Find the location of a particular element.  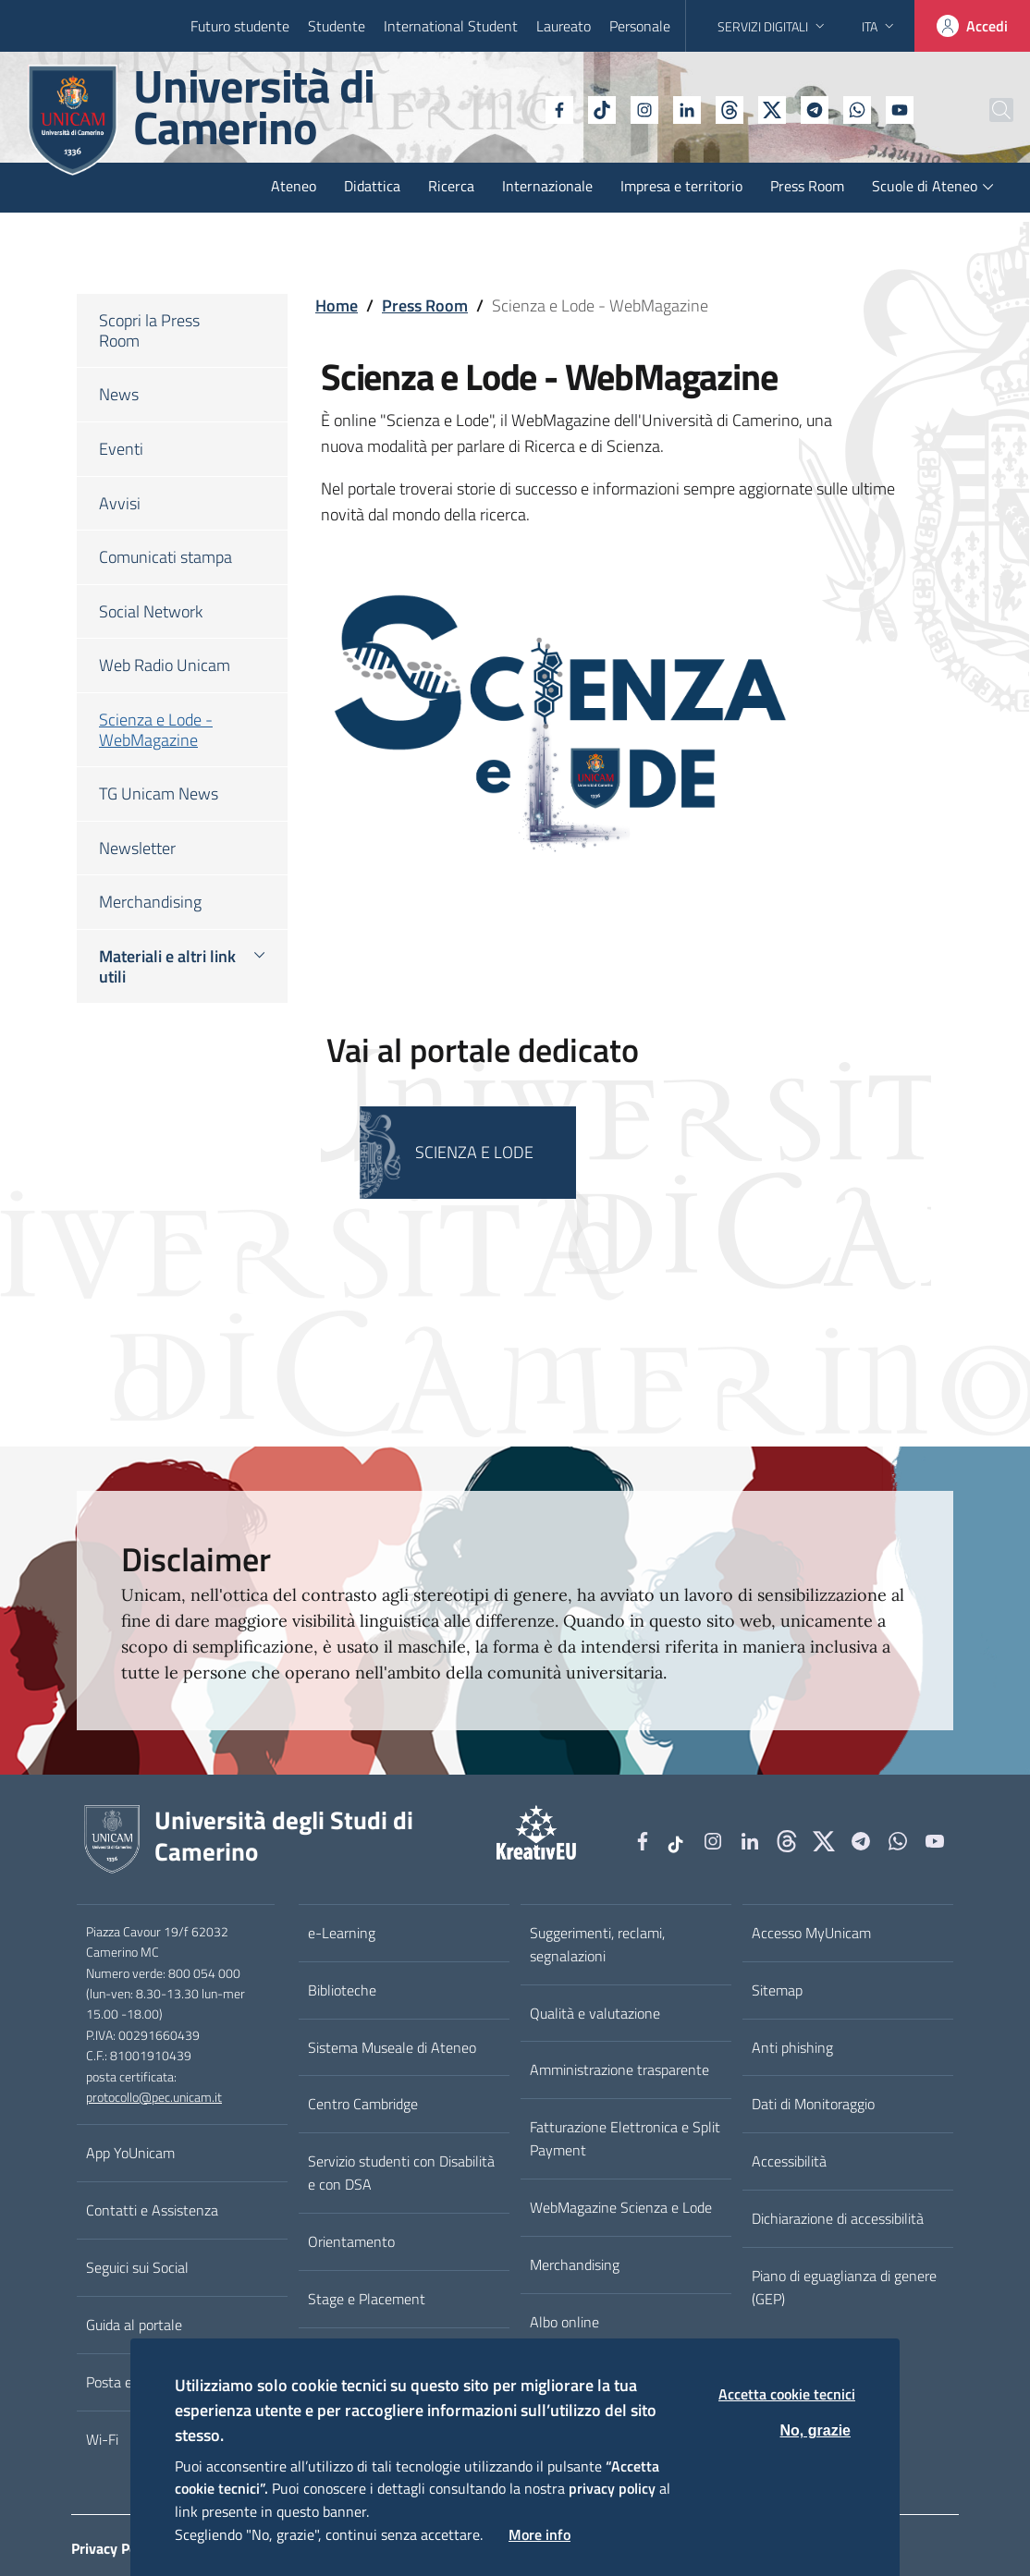

Laureato is located at coordinates (563, 26).